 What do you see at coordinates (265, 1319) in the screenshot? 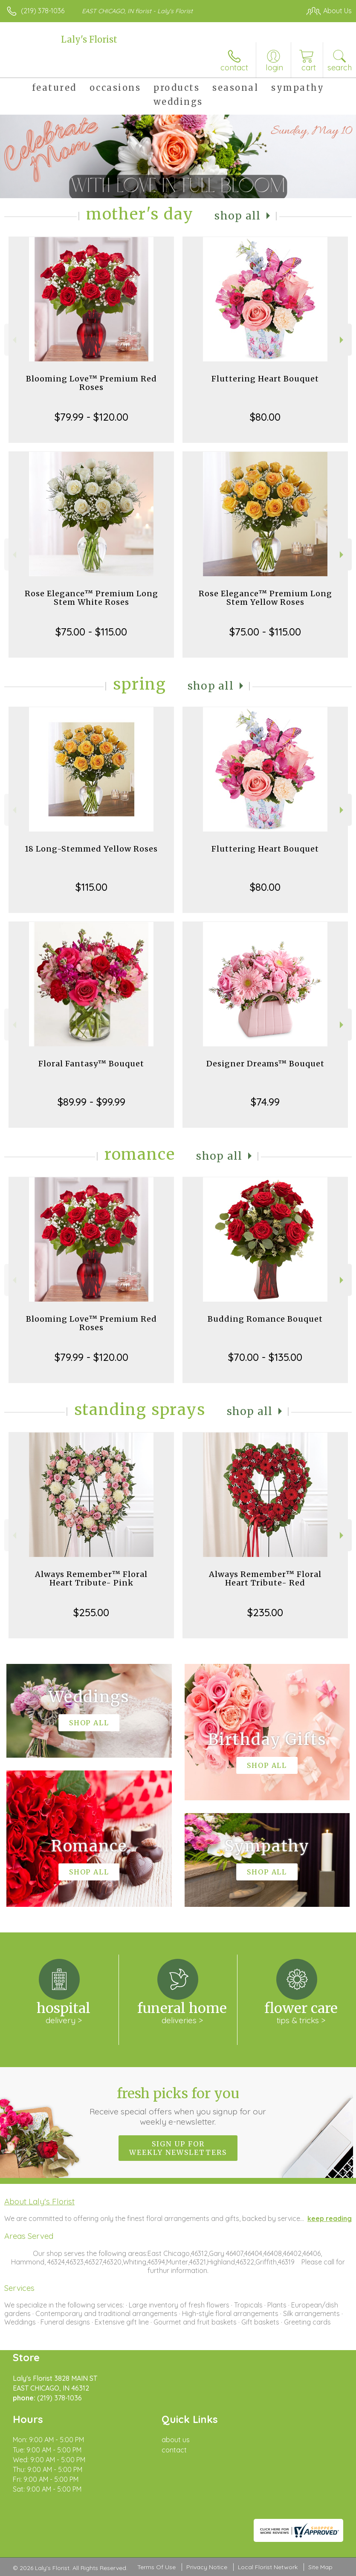
I see `Budding Romance Bouquet` at bounding box center [265, 1319].